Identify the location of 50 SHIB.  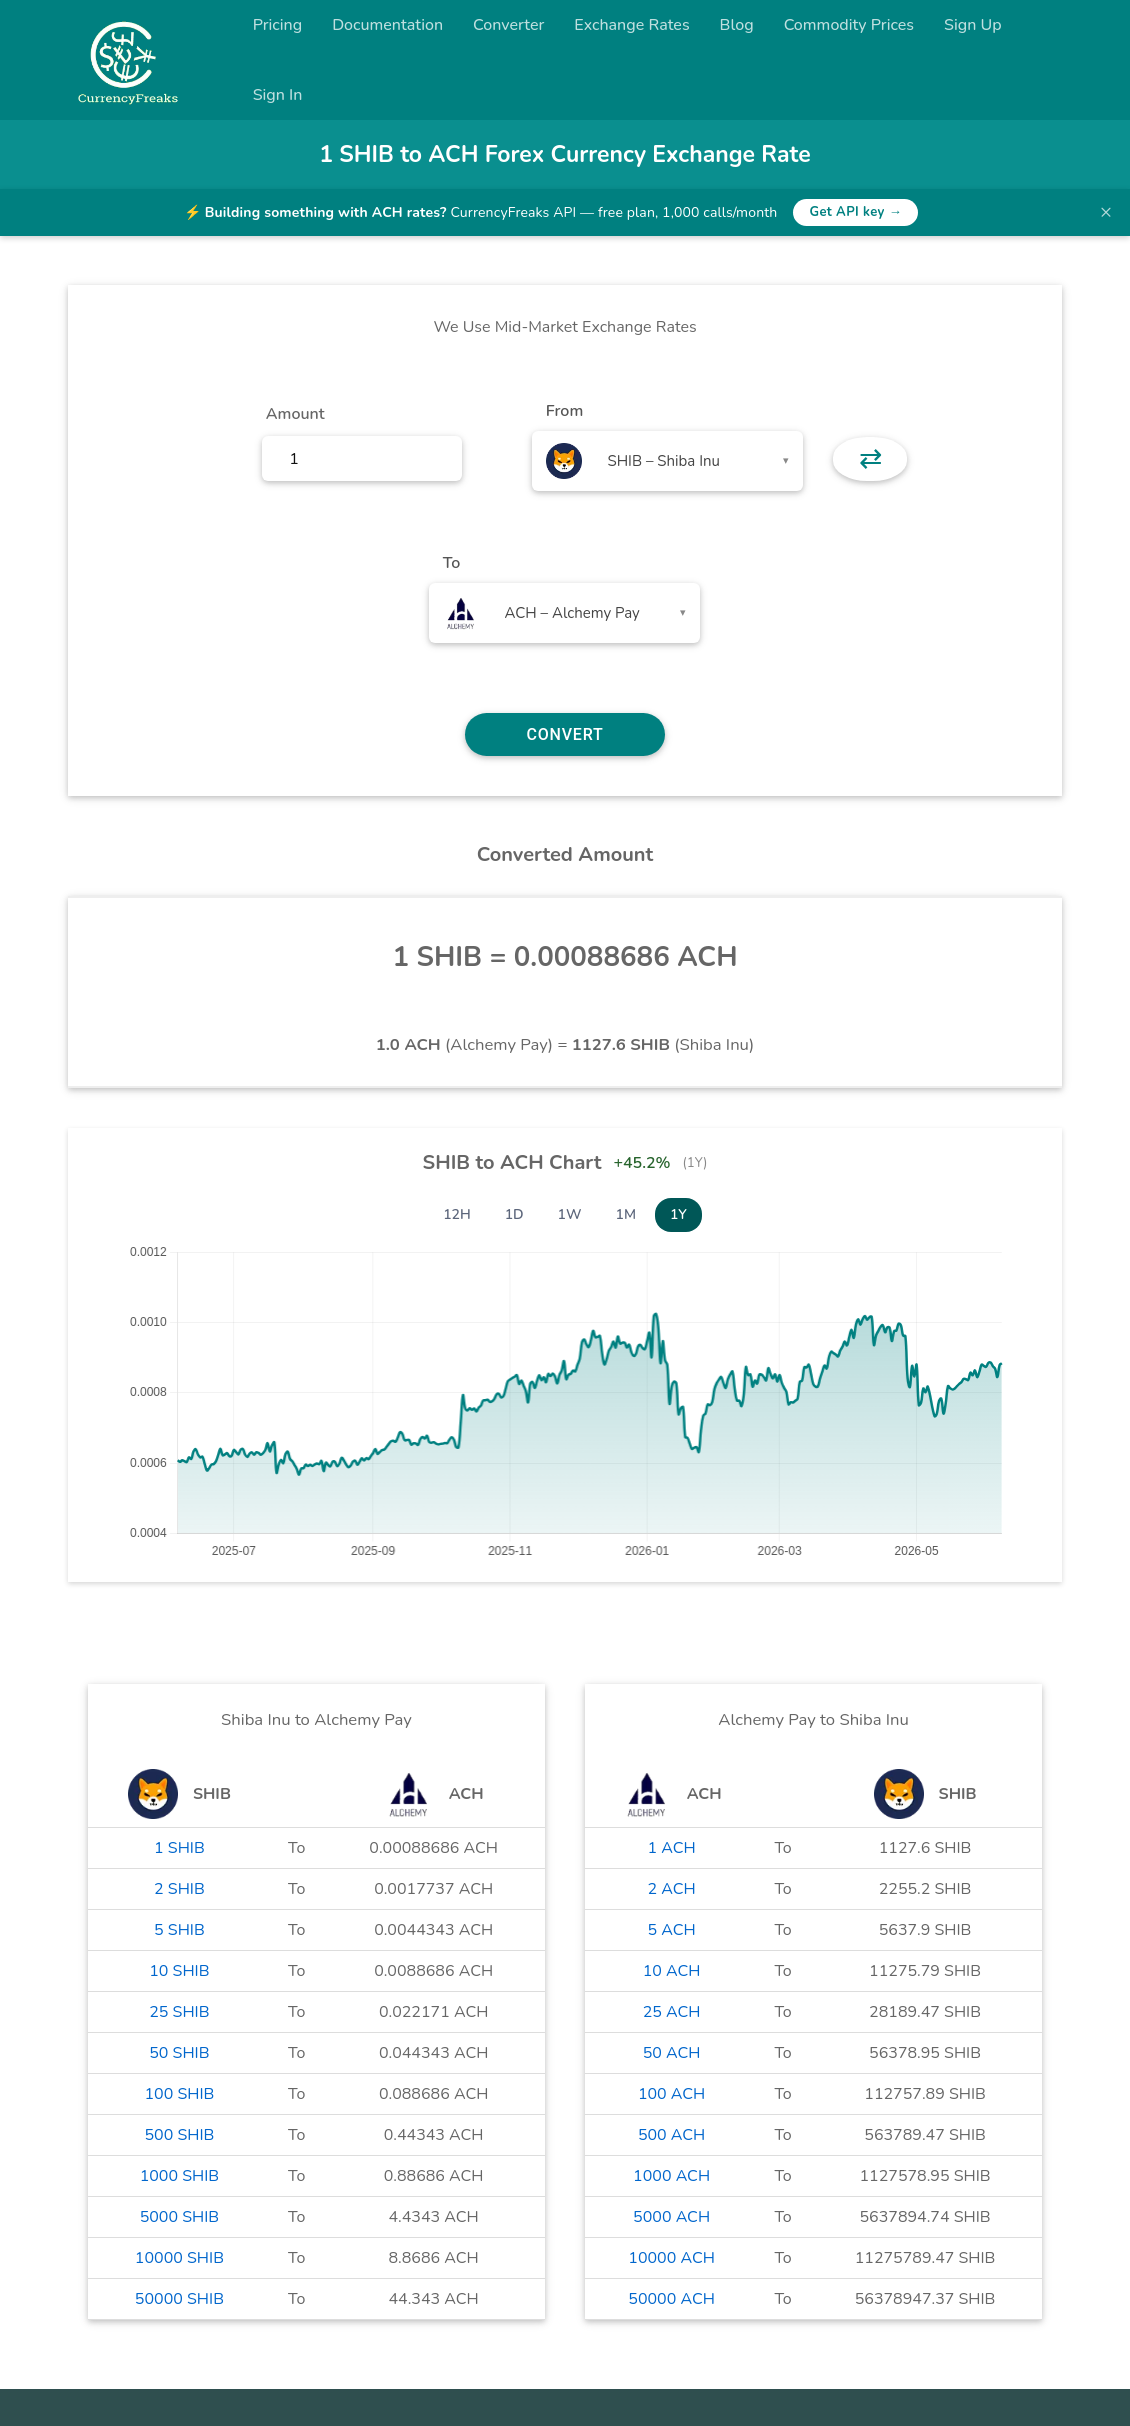
(179, 2053).